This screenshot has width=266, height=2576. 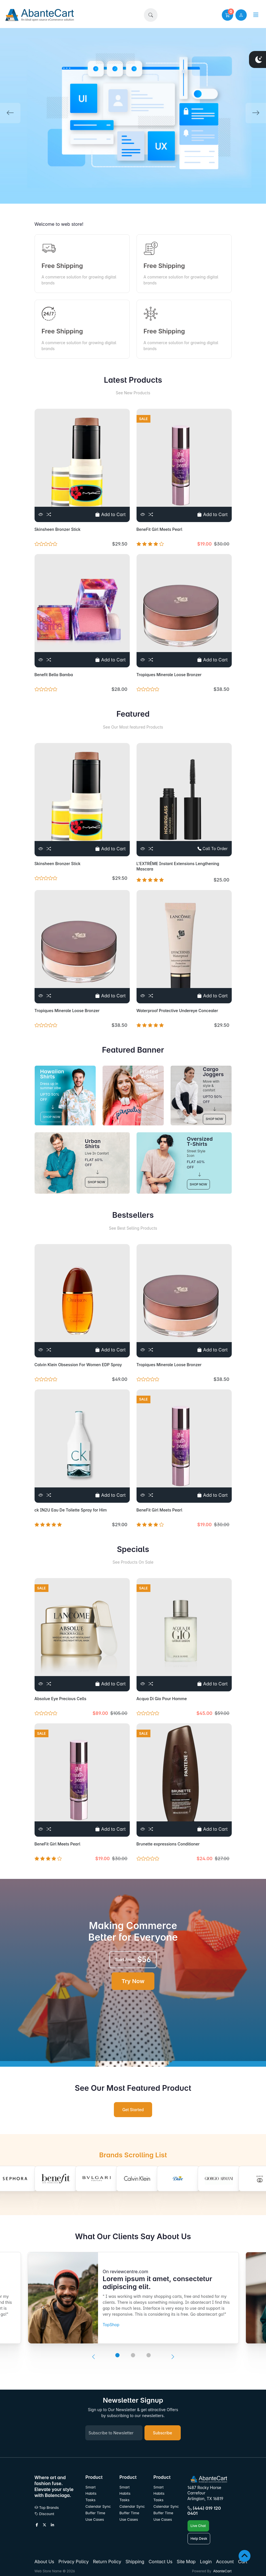 What do you see at coordinates (71, 1510) in the screenshot?
I see `ck IN2U Eau De Toilette Spray for Him` at bounding box center [71, 1510].